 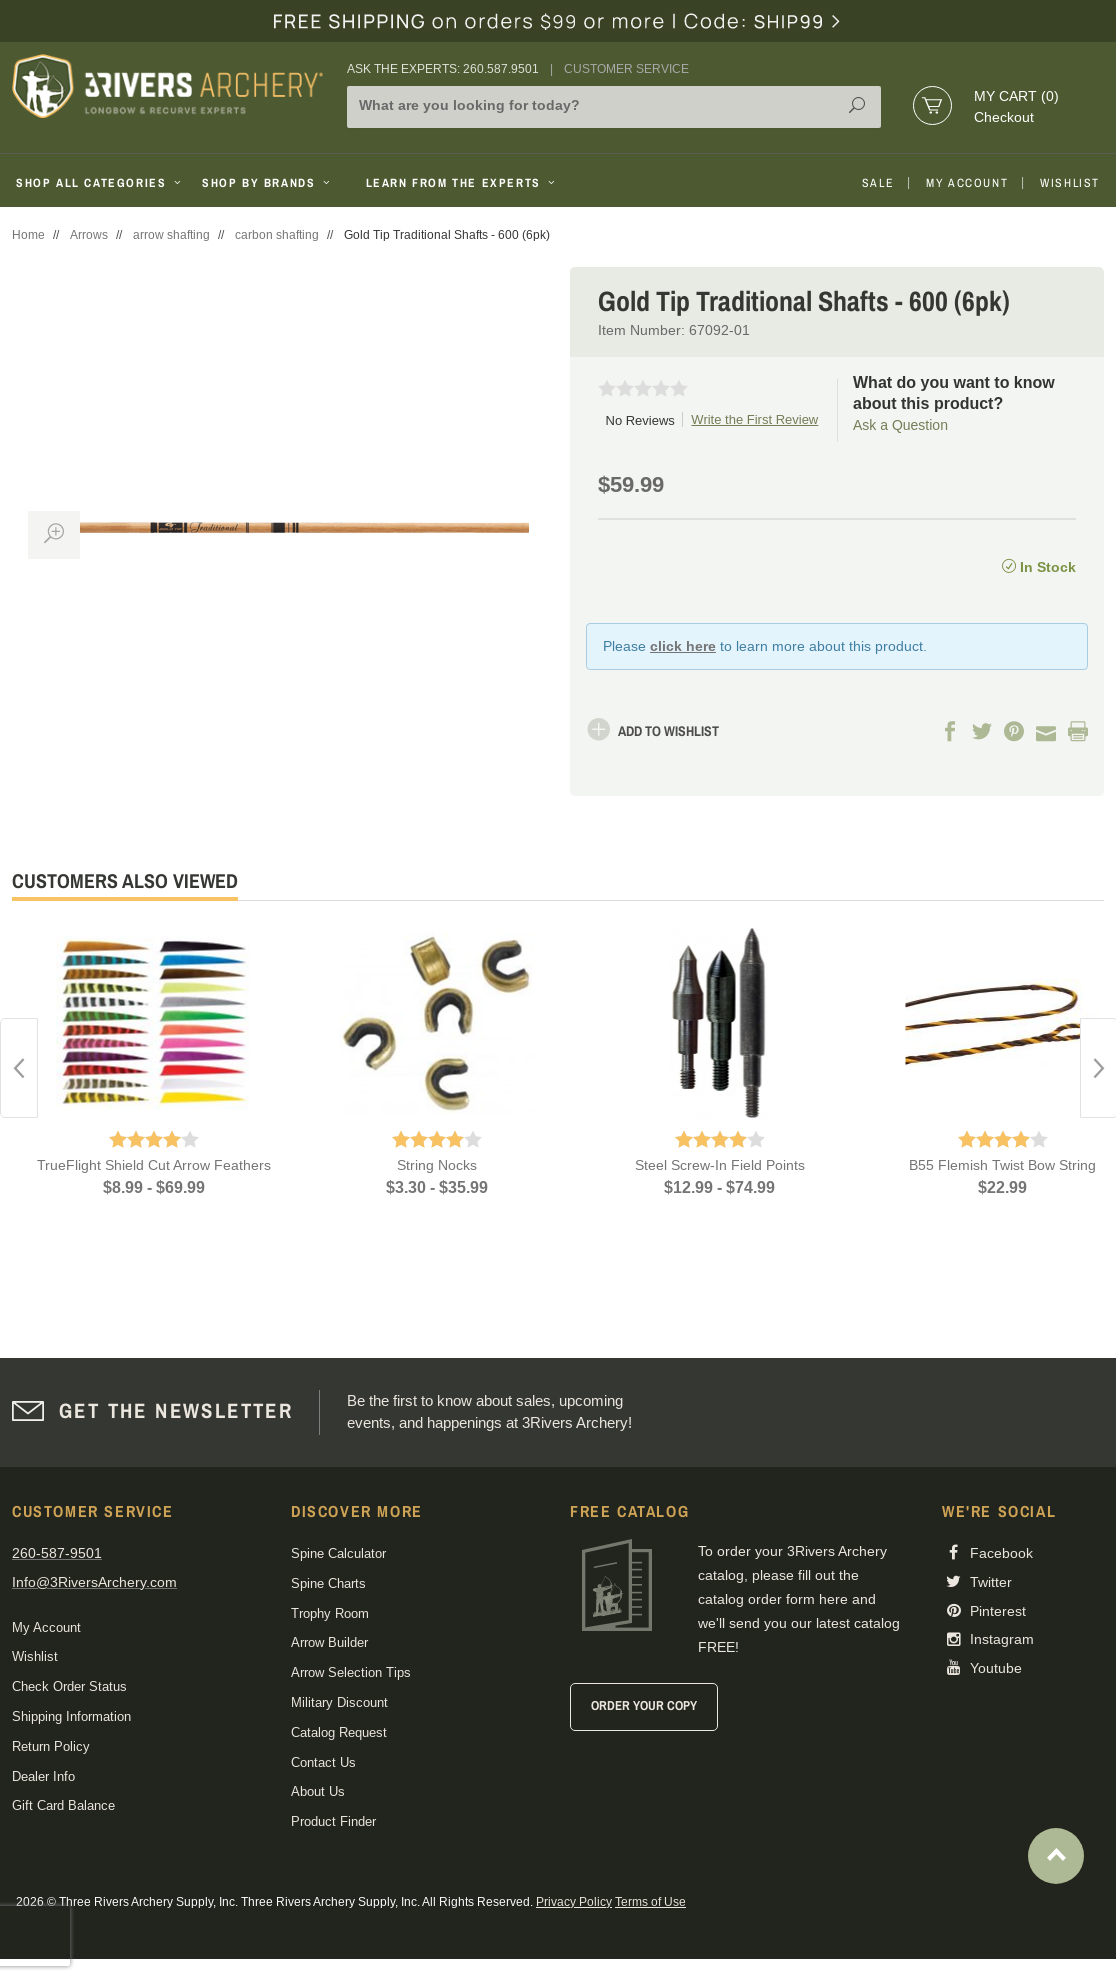 What do you see at coordinates (1070, 183) in the screenshot?
I see `Wishlist` at bounding box center [1070, 183].